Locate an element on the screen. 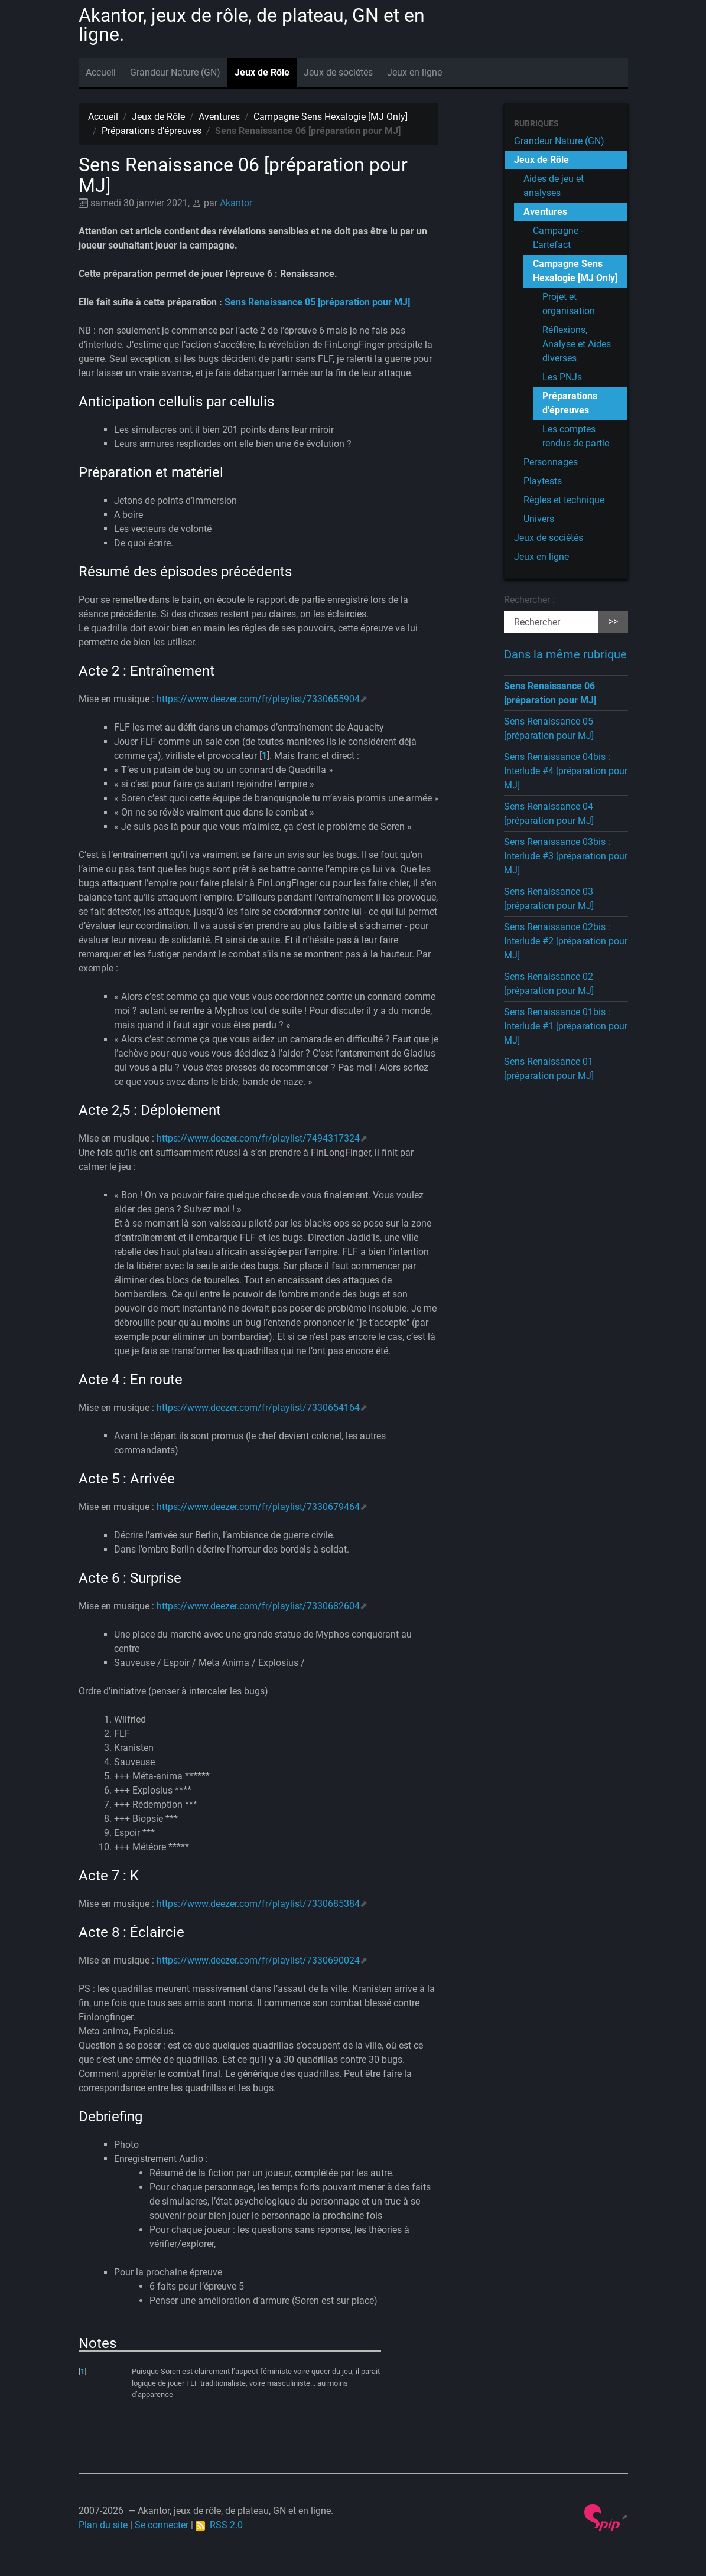  Aventures is located at coordinates (219, 116).